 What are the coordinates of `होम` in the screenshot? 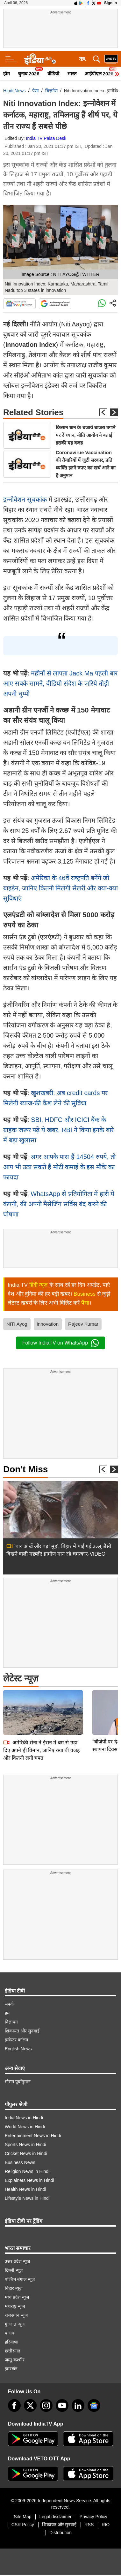 It's located at (6, 73).